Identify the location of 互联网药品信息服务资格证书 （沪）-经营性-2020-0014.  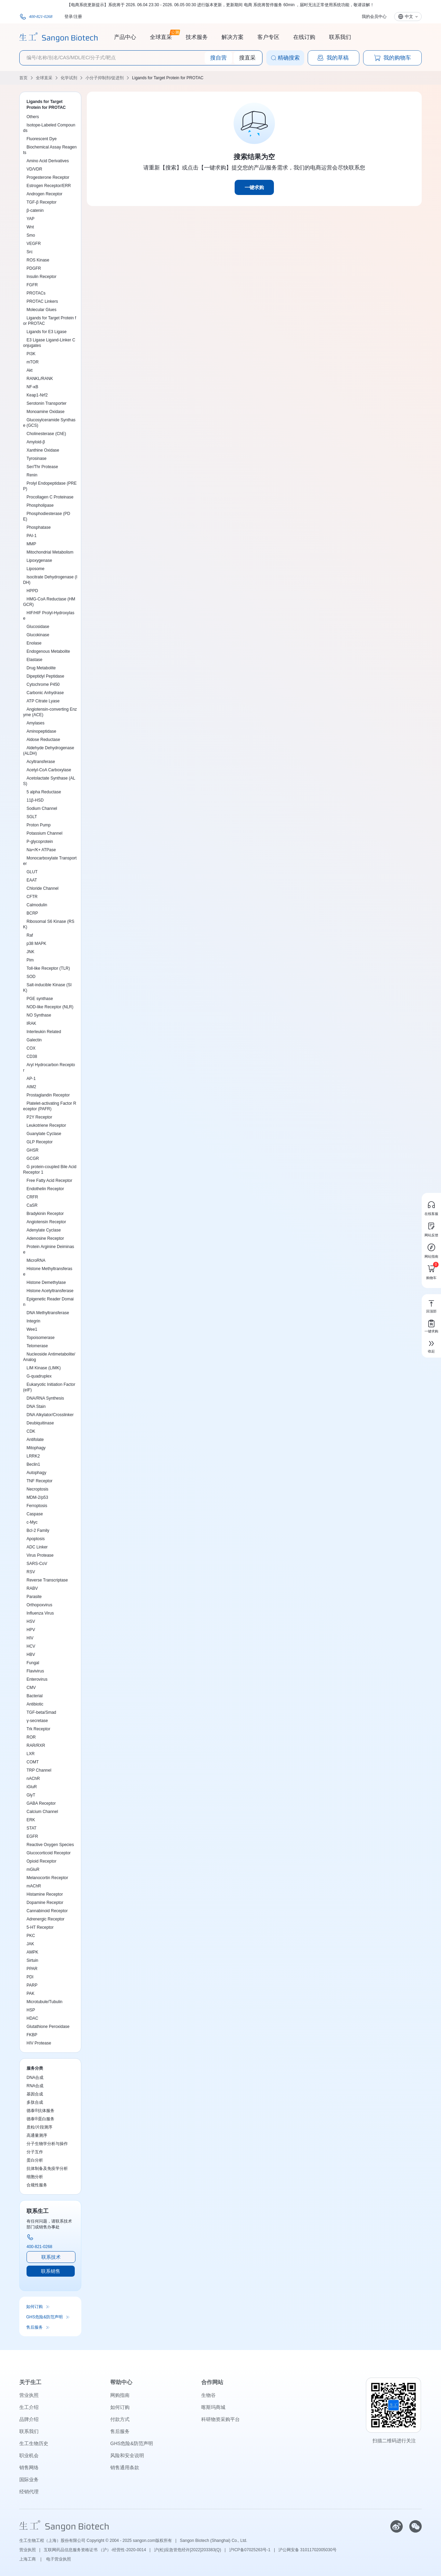
(95, 2549).